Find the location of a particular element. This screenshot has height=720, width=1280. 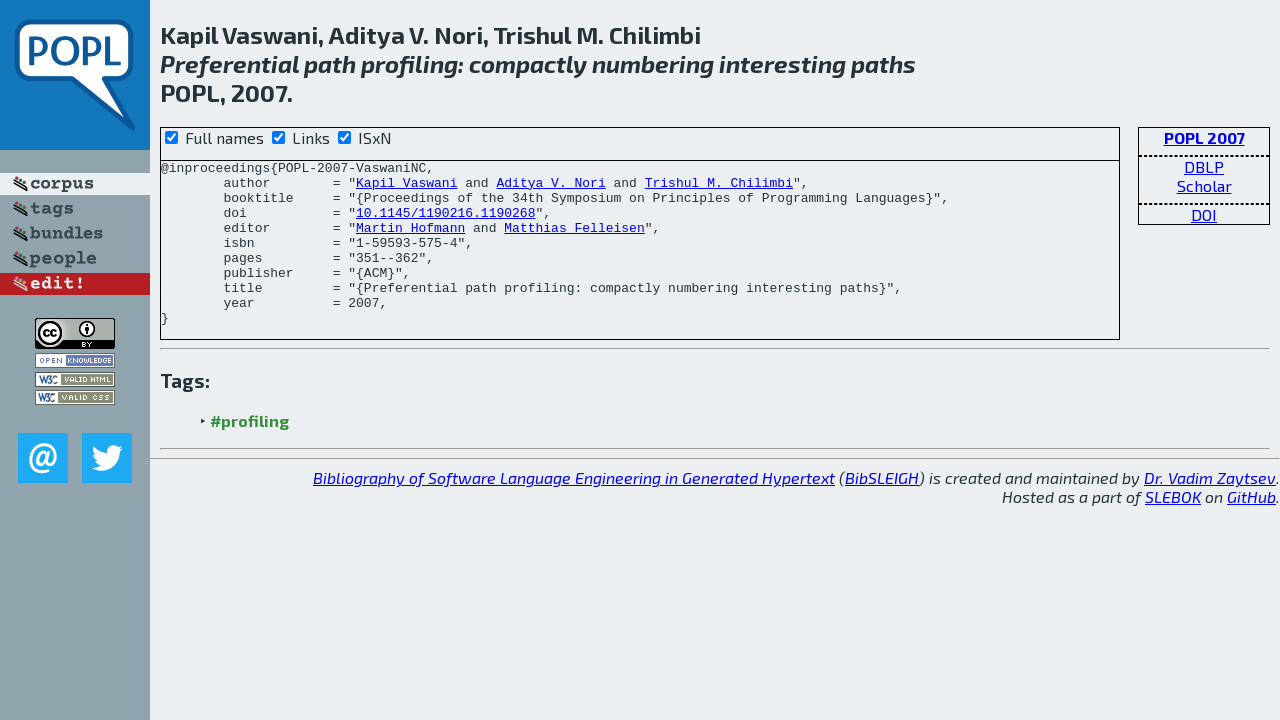

DBLP is located at coordinates (1204, 166).